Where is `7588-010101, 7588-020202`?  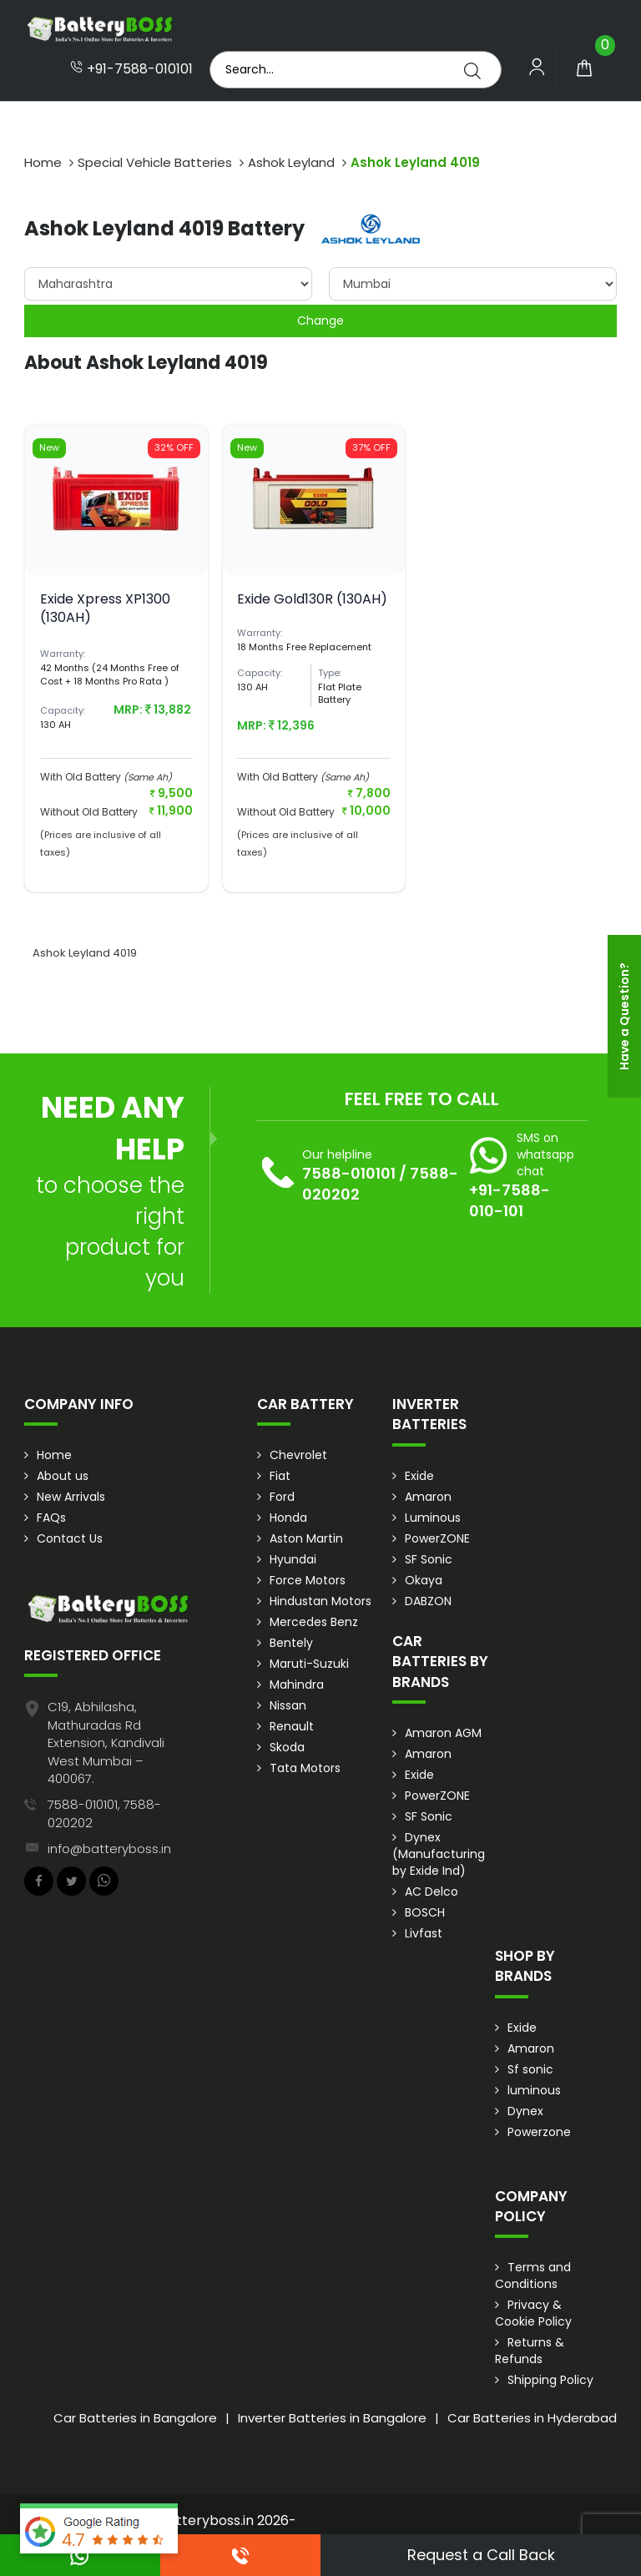 7588-010101, 7588-020202 is located at coordinates (104, 1813).